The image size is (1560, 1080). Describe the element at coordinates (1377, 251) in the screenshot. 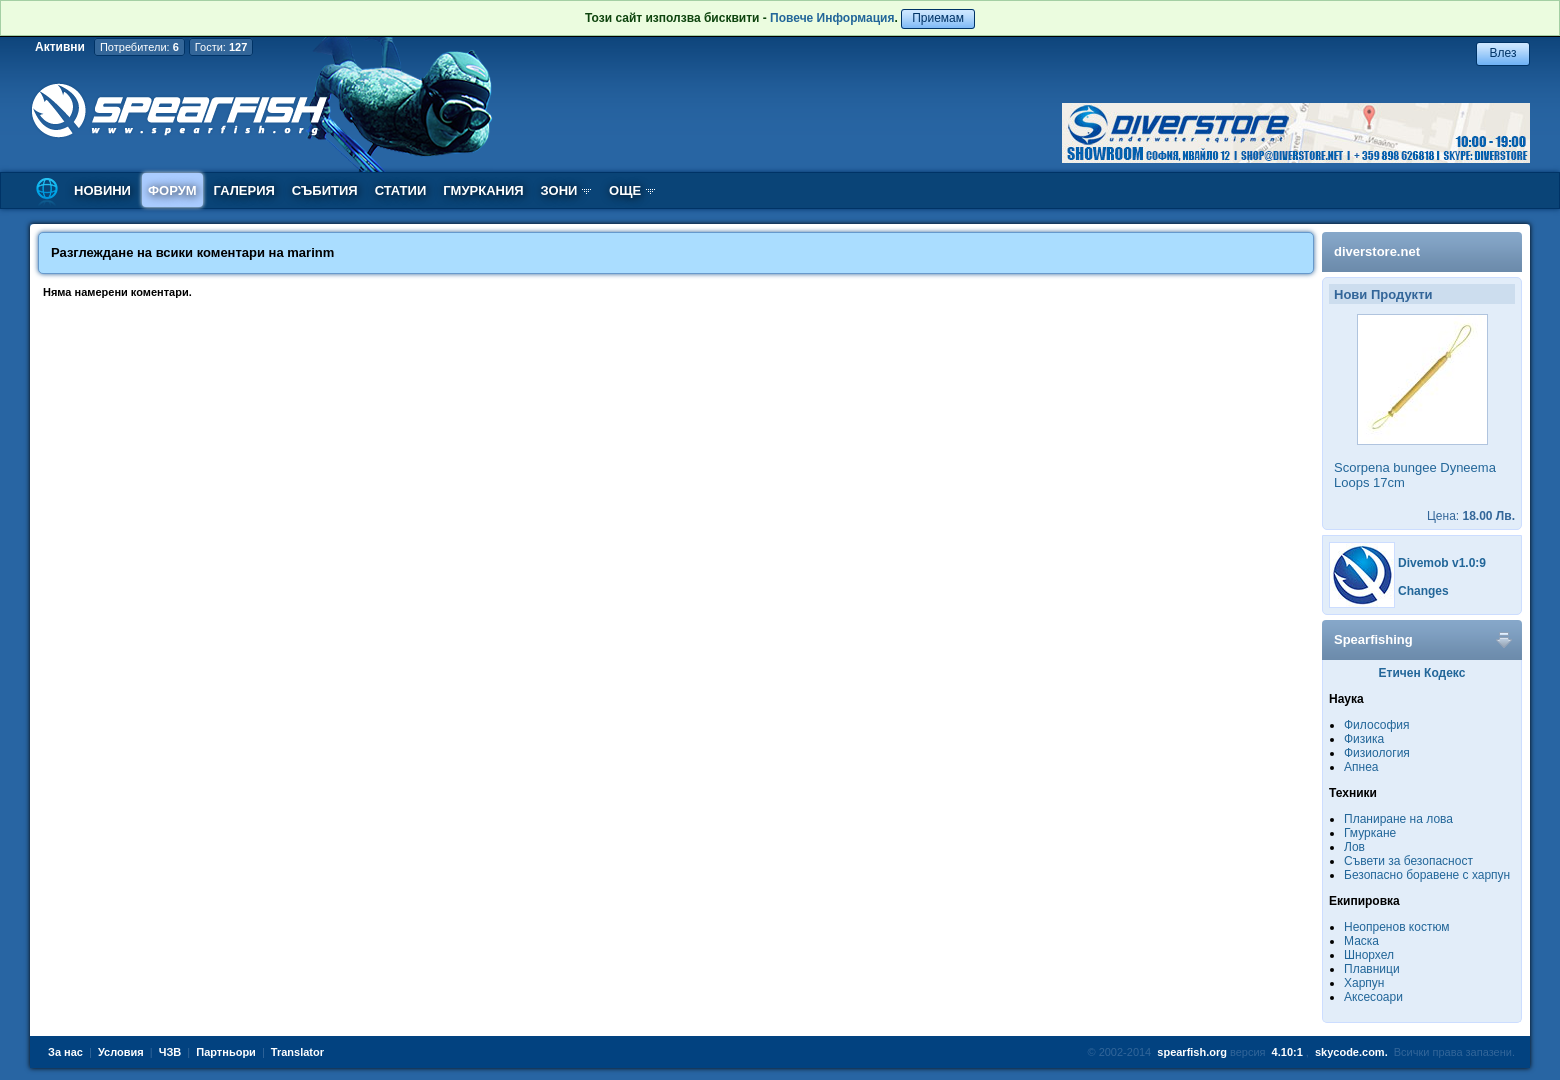

I see `diverstore.net` at that location.